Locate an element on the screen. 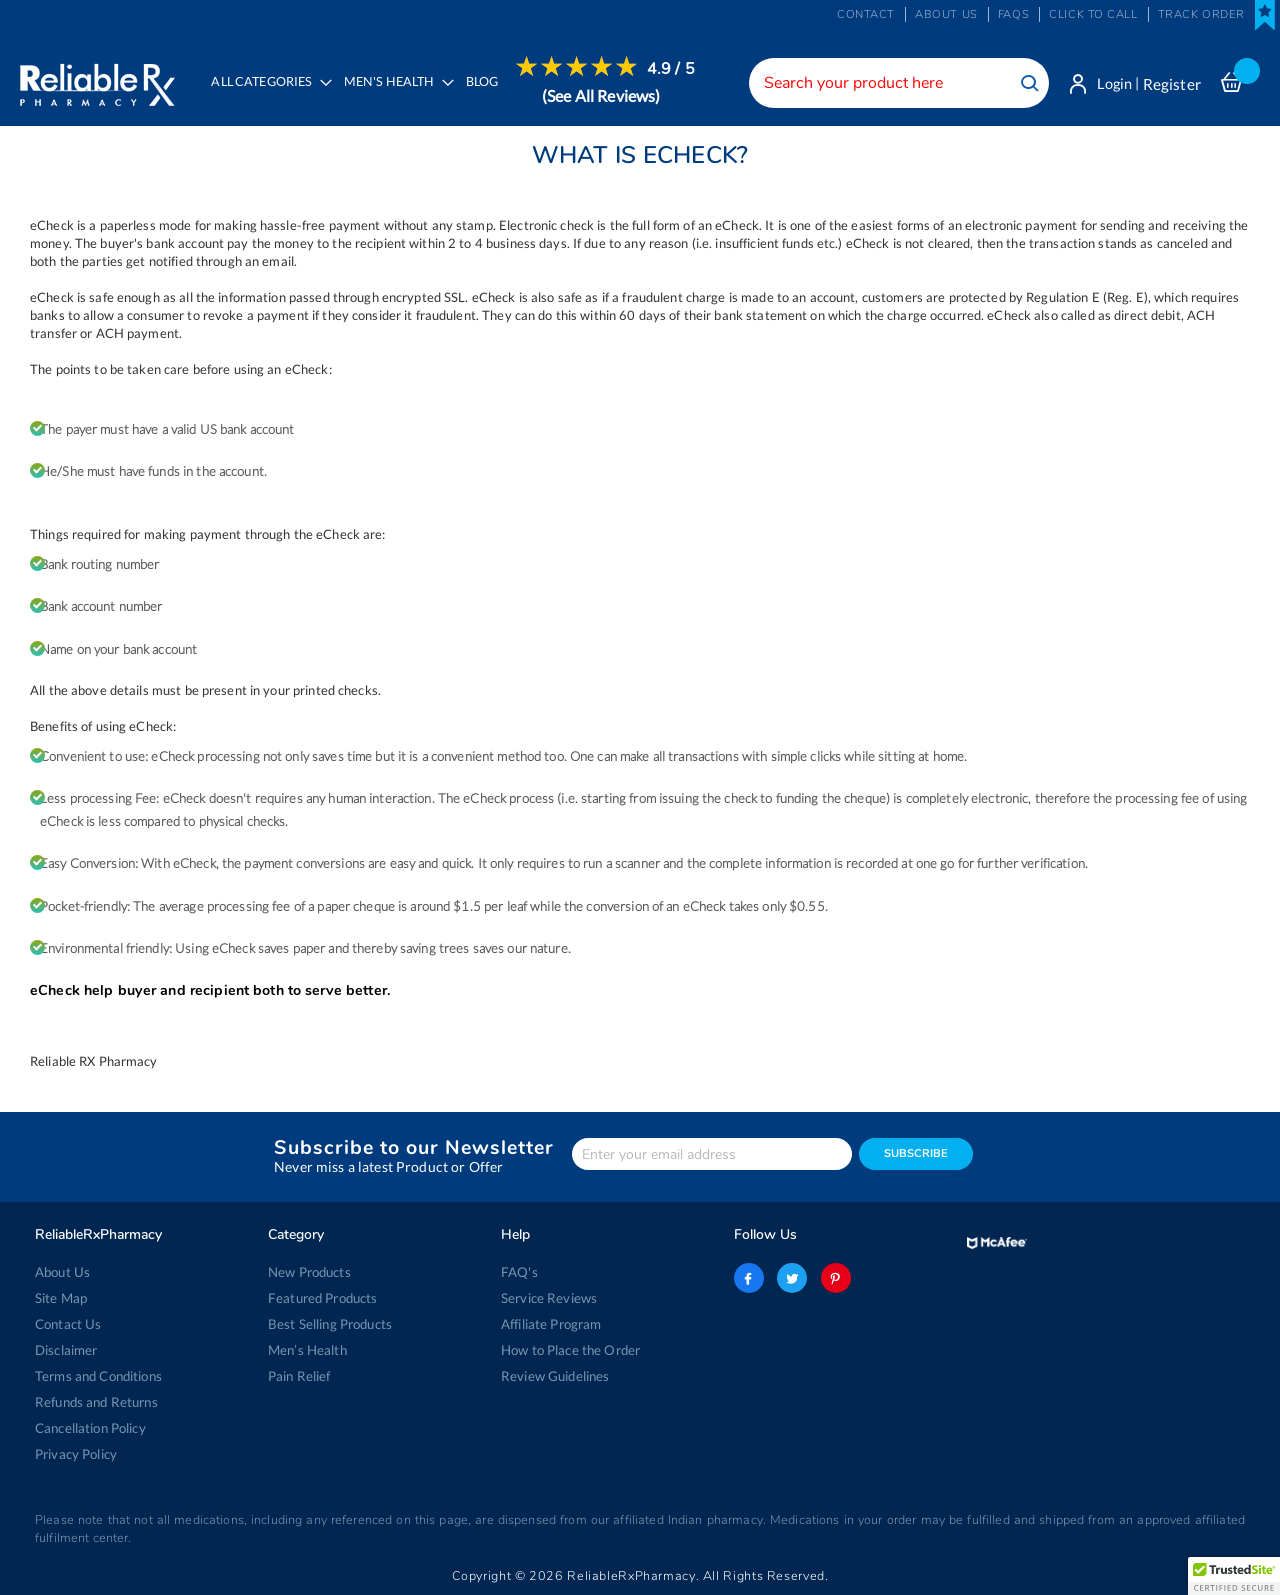 The width and height of the screenshot is (1280, 1595). Service Reviews is located at coordinates (549, 1298).